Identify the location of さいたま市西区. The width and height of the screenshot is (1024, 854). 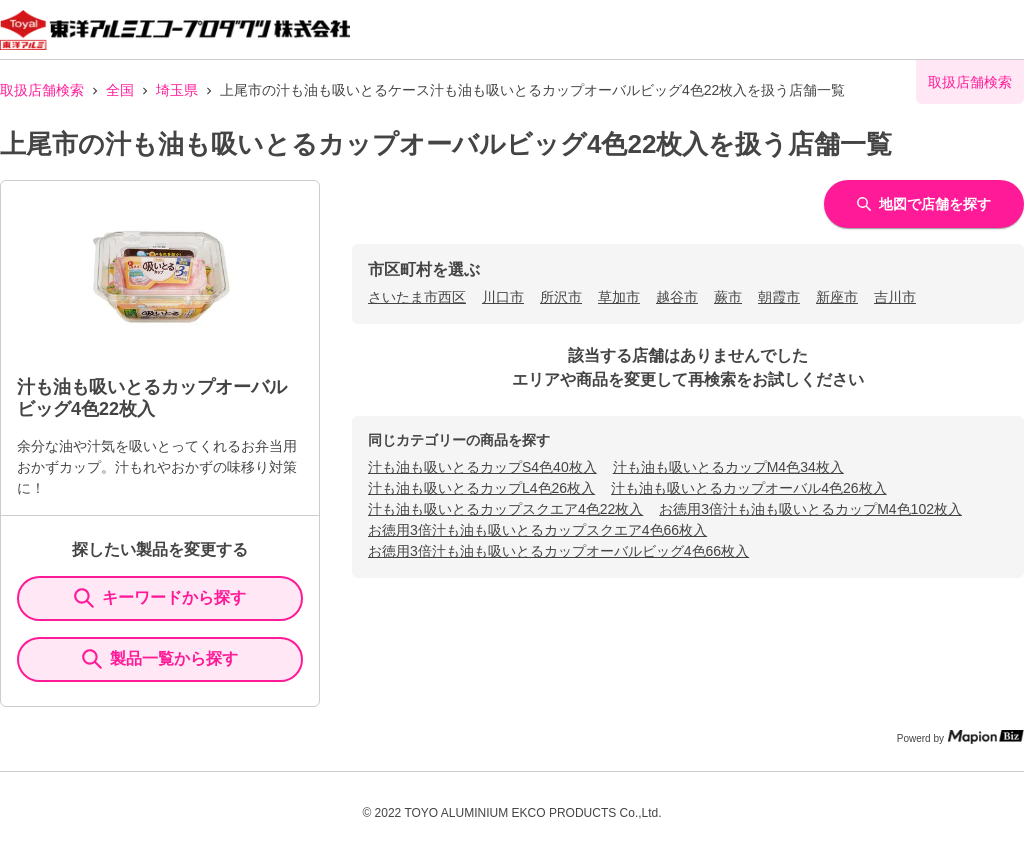
(417, 297).